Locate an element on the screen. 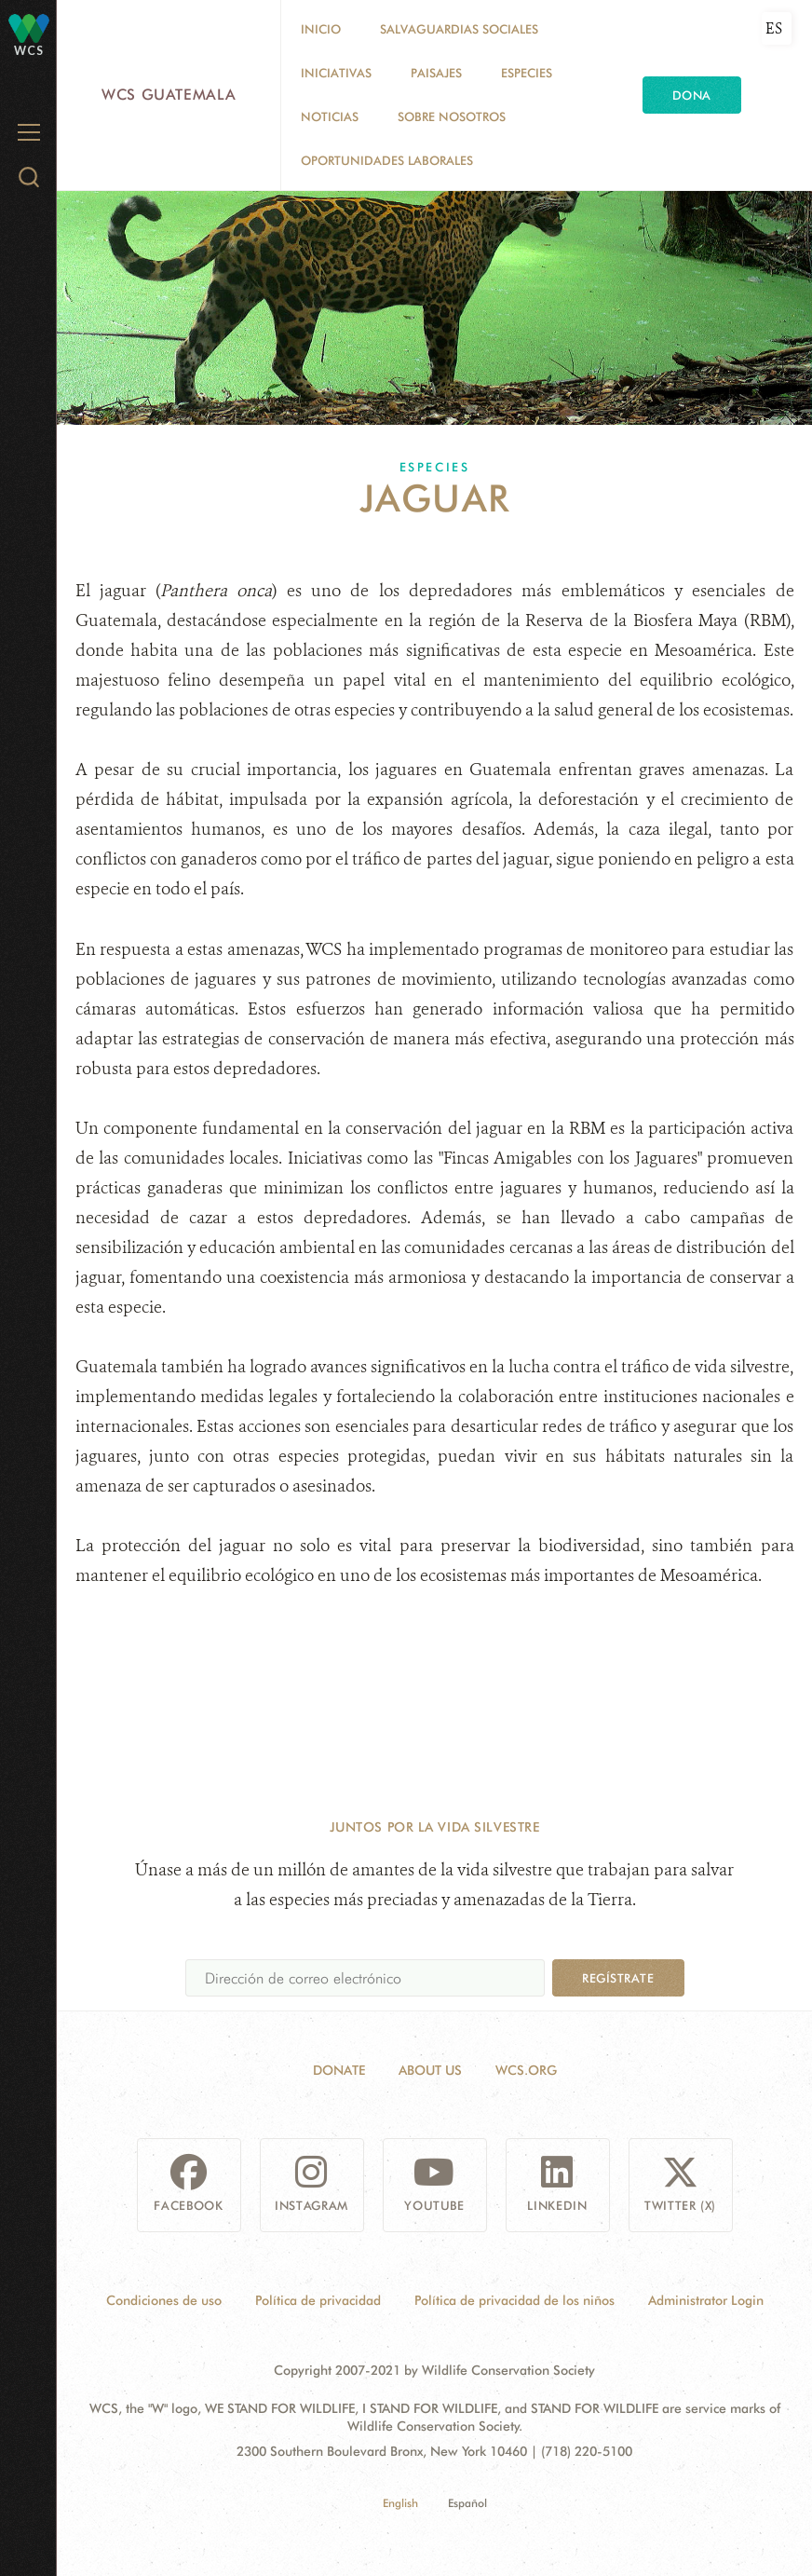 The image size is (812, 2576). Oportunidades laborales is located at coordinates (387, 160).